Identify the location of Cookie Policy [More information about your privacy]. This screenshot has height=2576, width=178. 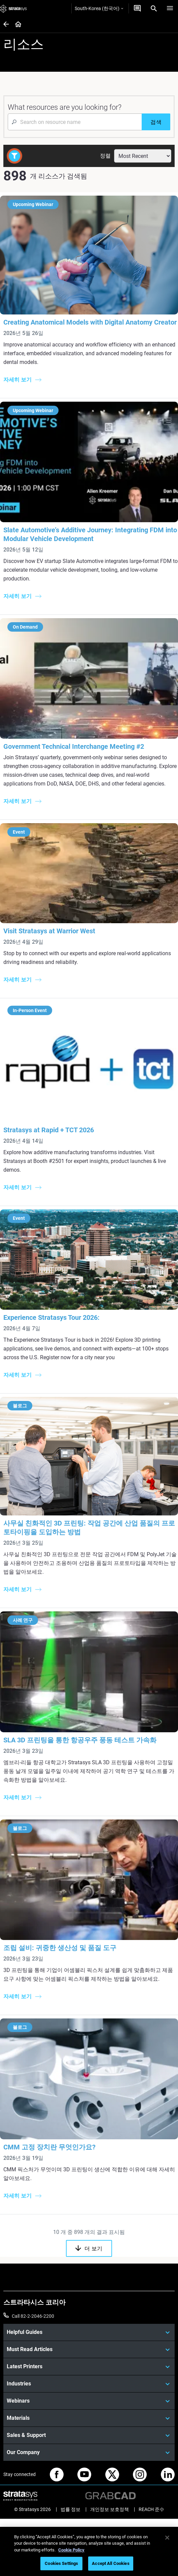
(71, 2549).